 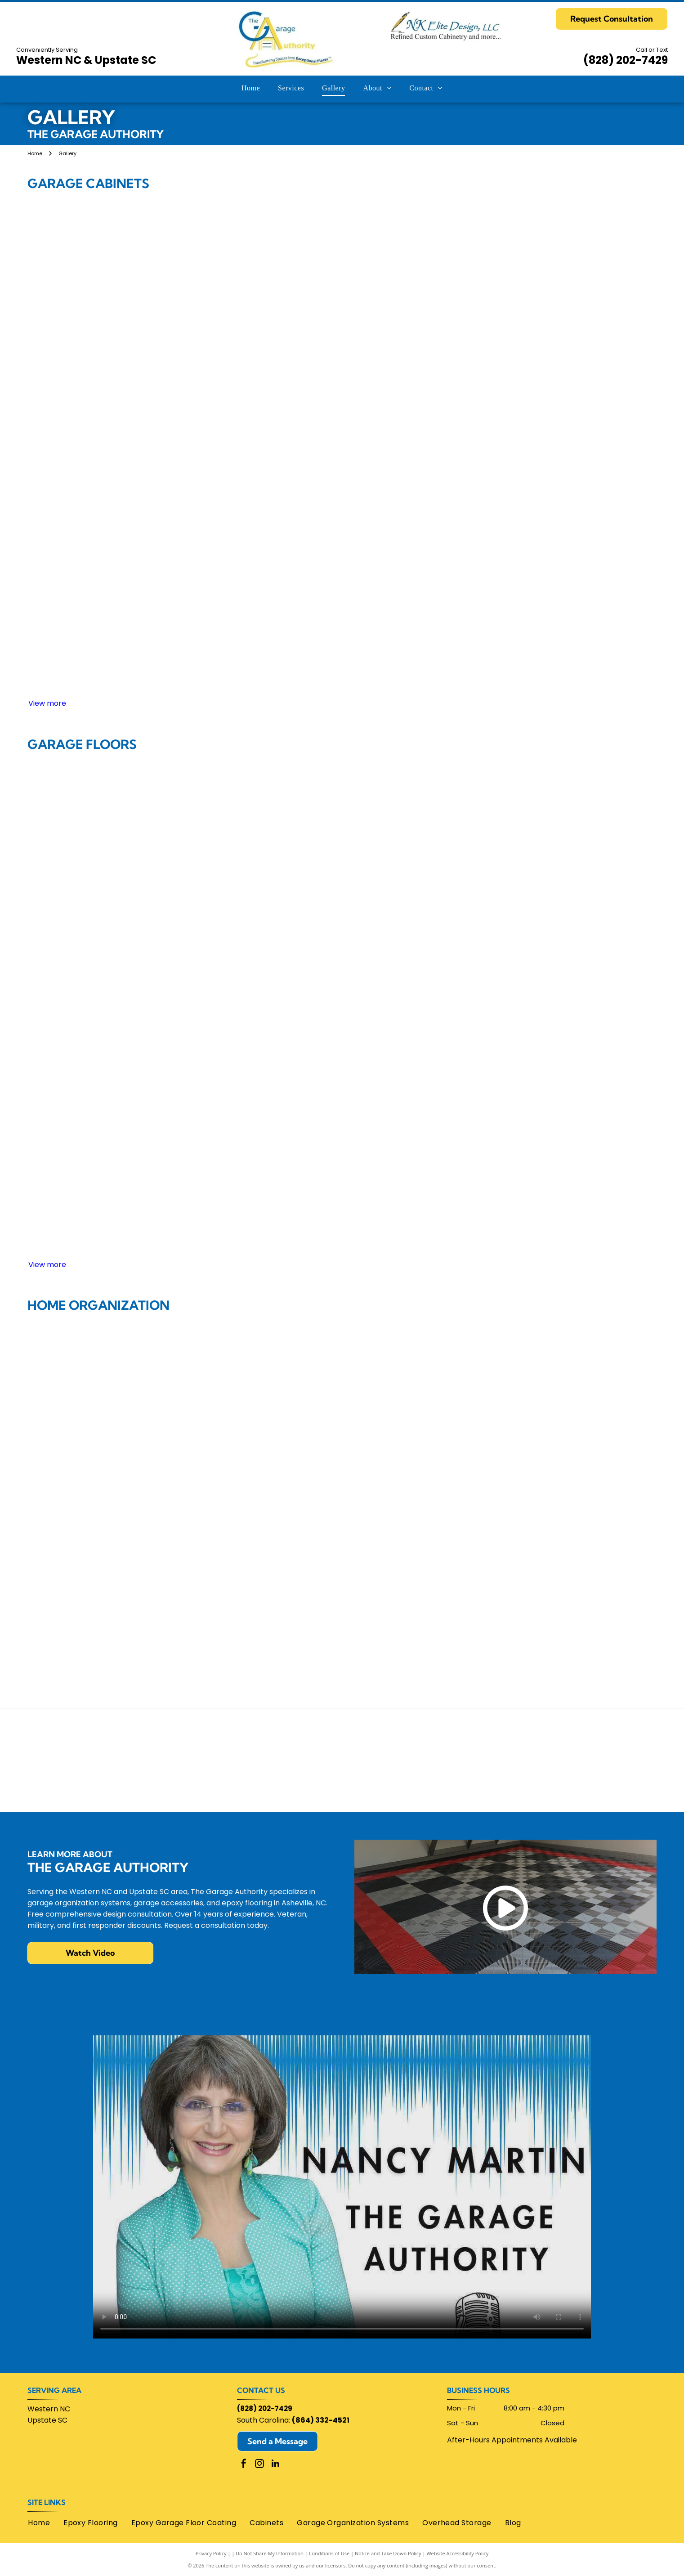 What do you see at coordinates (259, 2465) in the screenshot?
I see `[instagram]` at bounding box center [259, 2465].